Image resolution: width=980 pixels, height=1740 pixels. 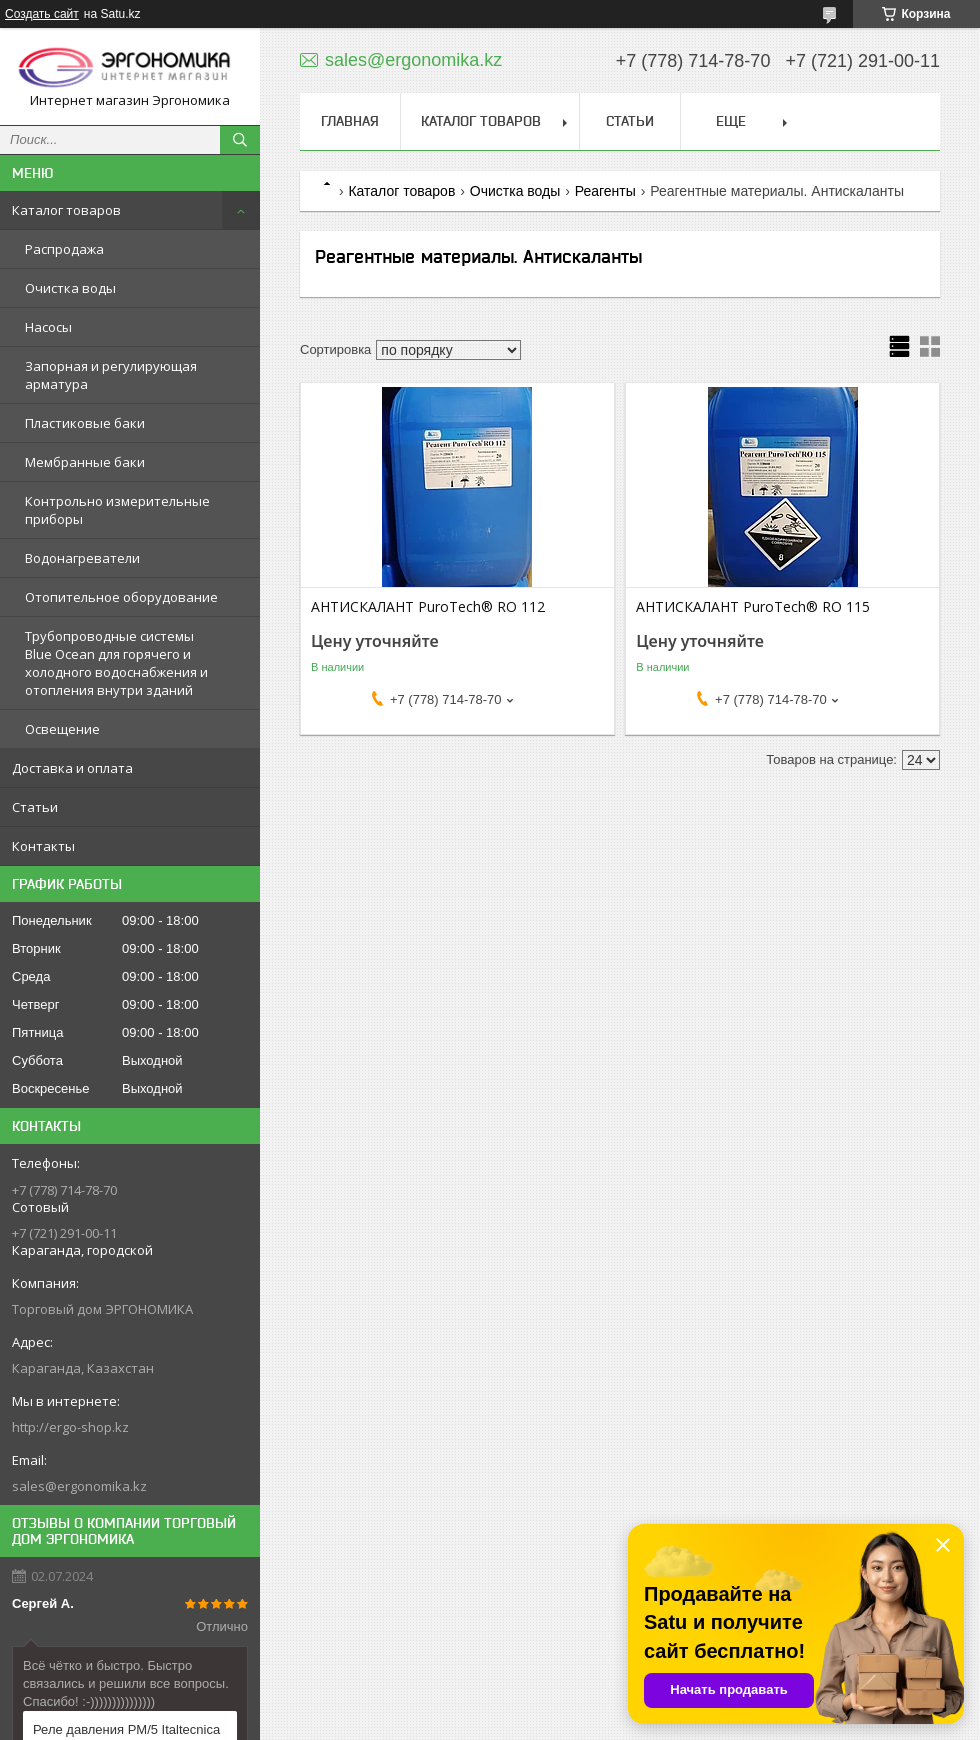 I want to click on Запорная и регулирующая арматура, so click(x=111, y=375).